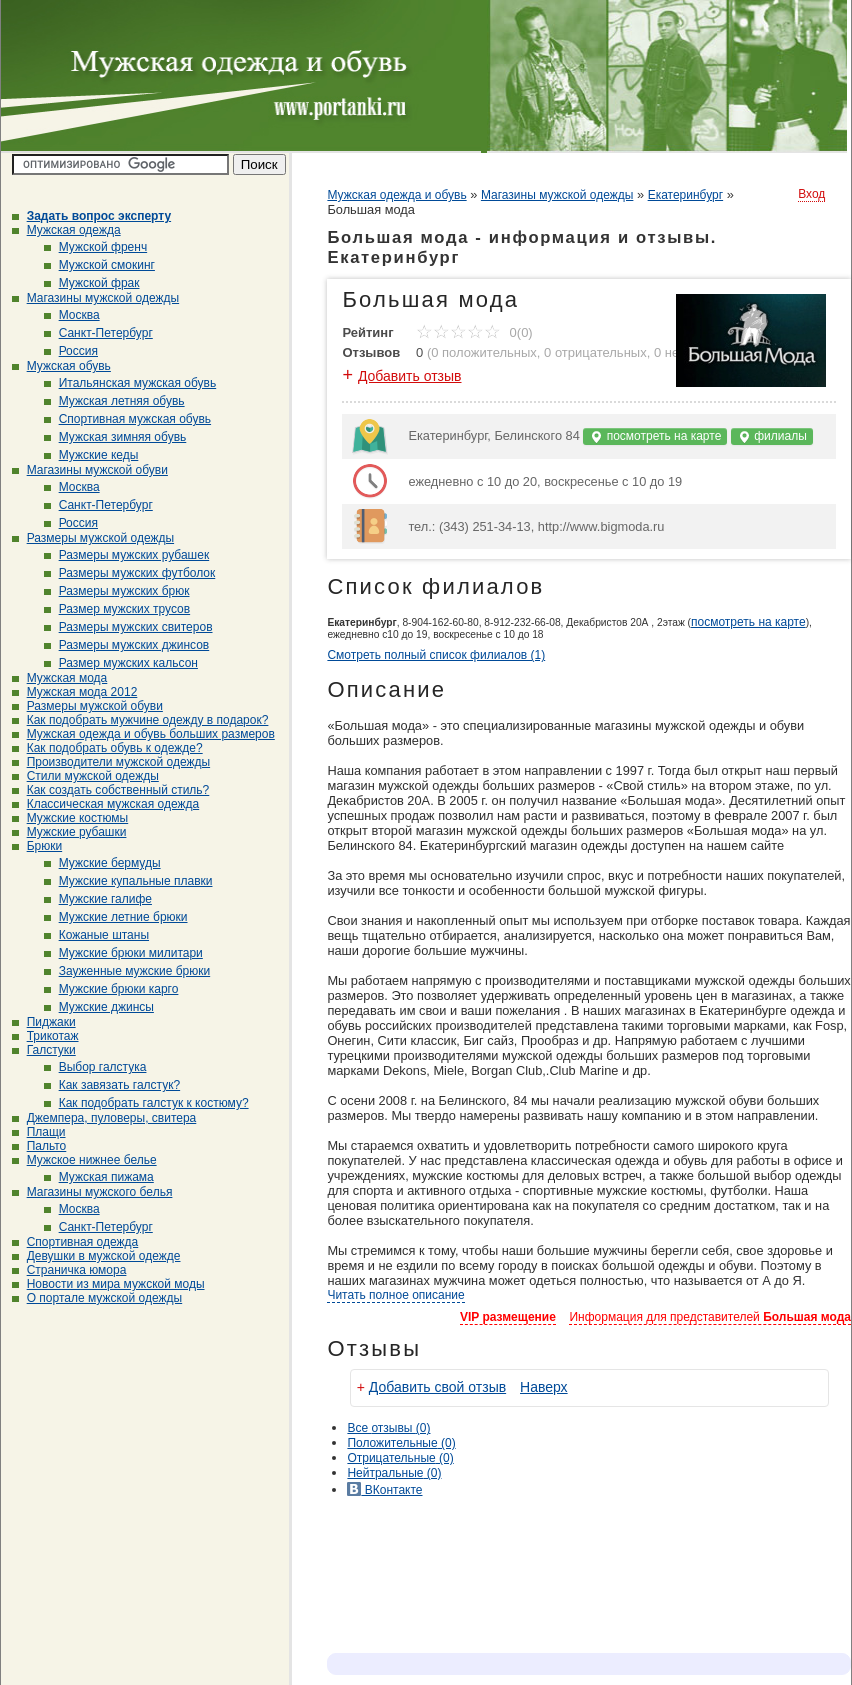 The width and height of the screenshot is (852, 1685). Describe the element at coordinates (92, 283) in the screenshot. I see `Мужской фрак` at that location.